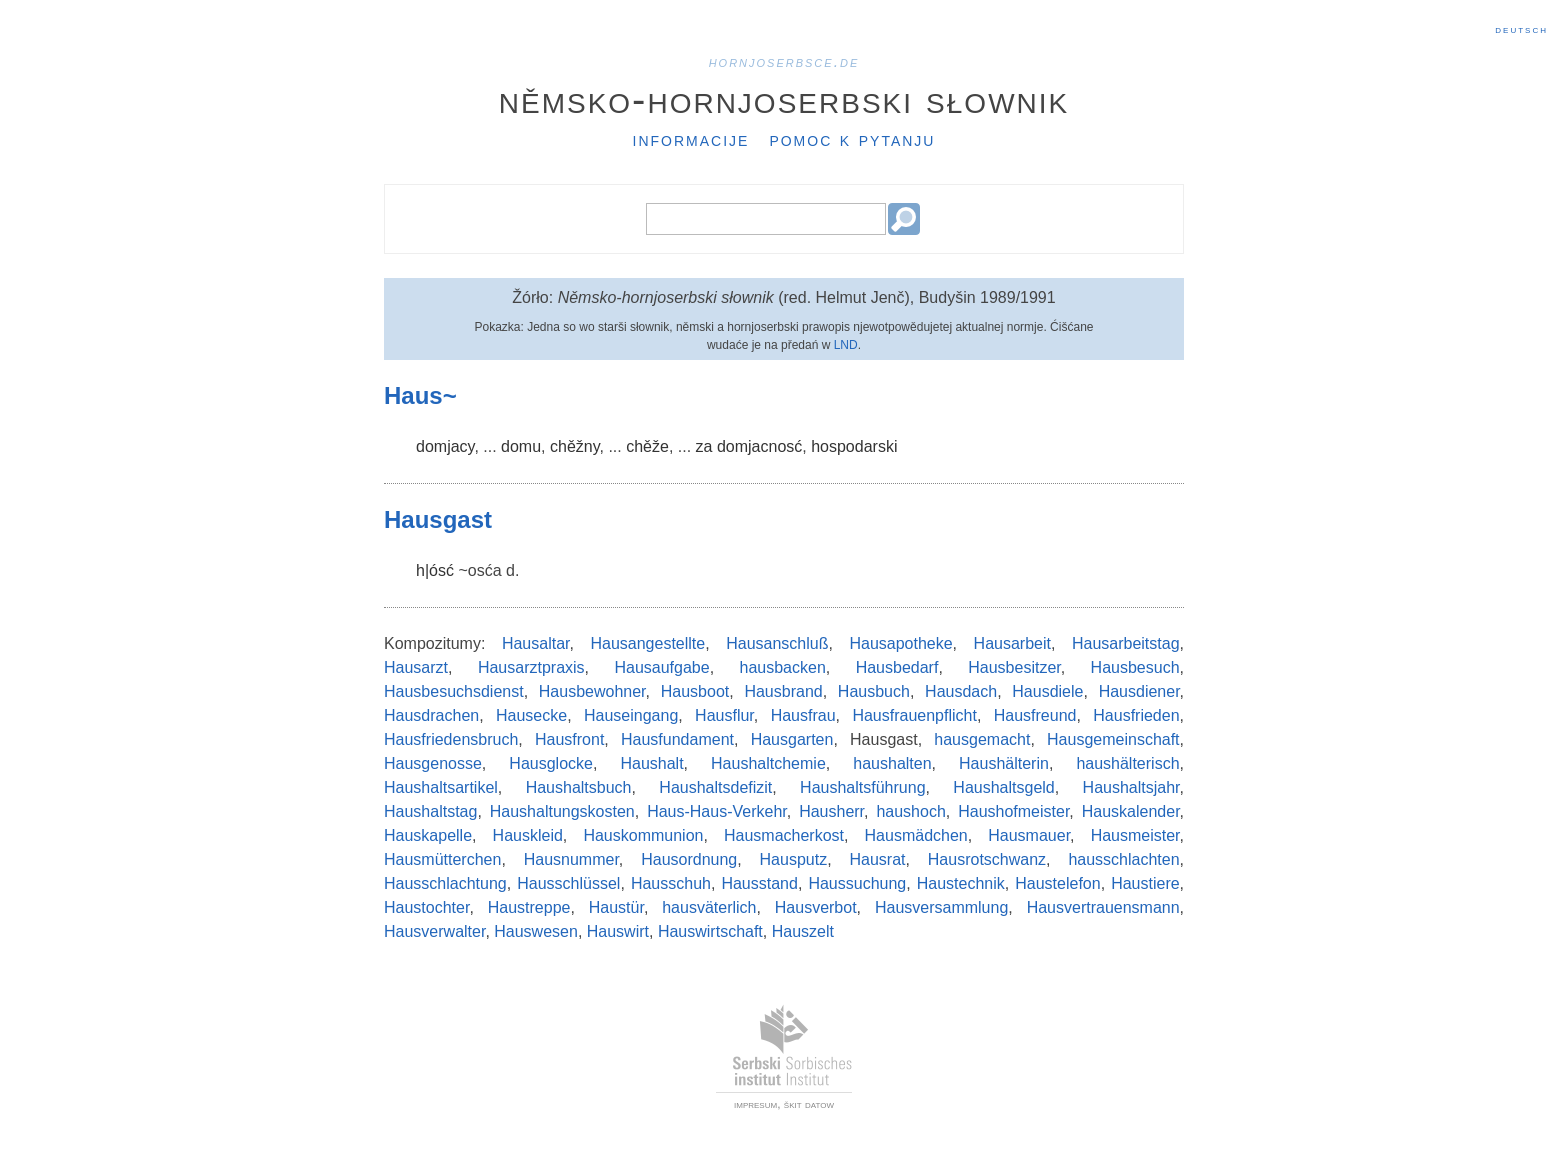 The height and width of the screenshot is (1163, 1568). What do you see at coordinates (568, 883) in the screenshot?
I see `Hausschlüssel` at bounding box center [568, 883].